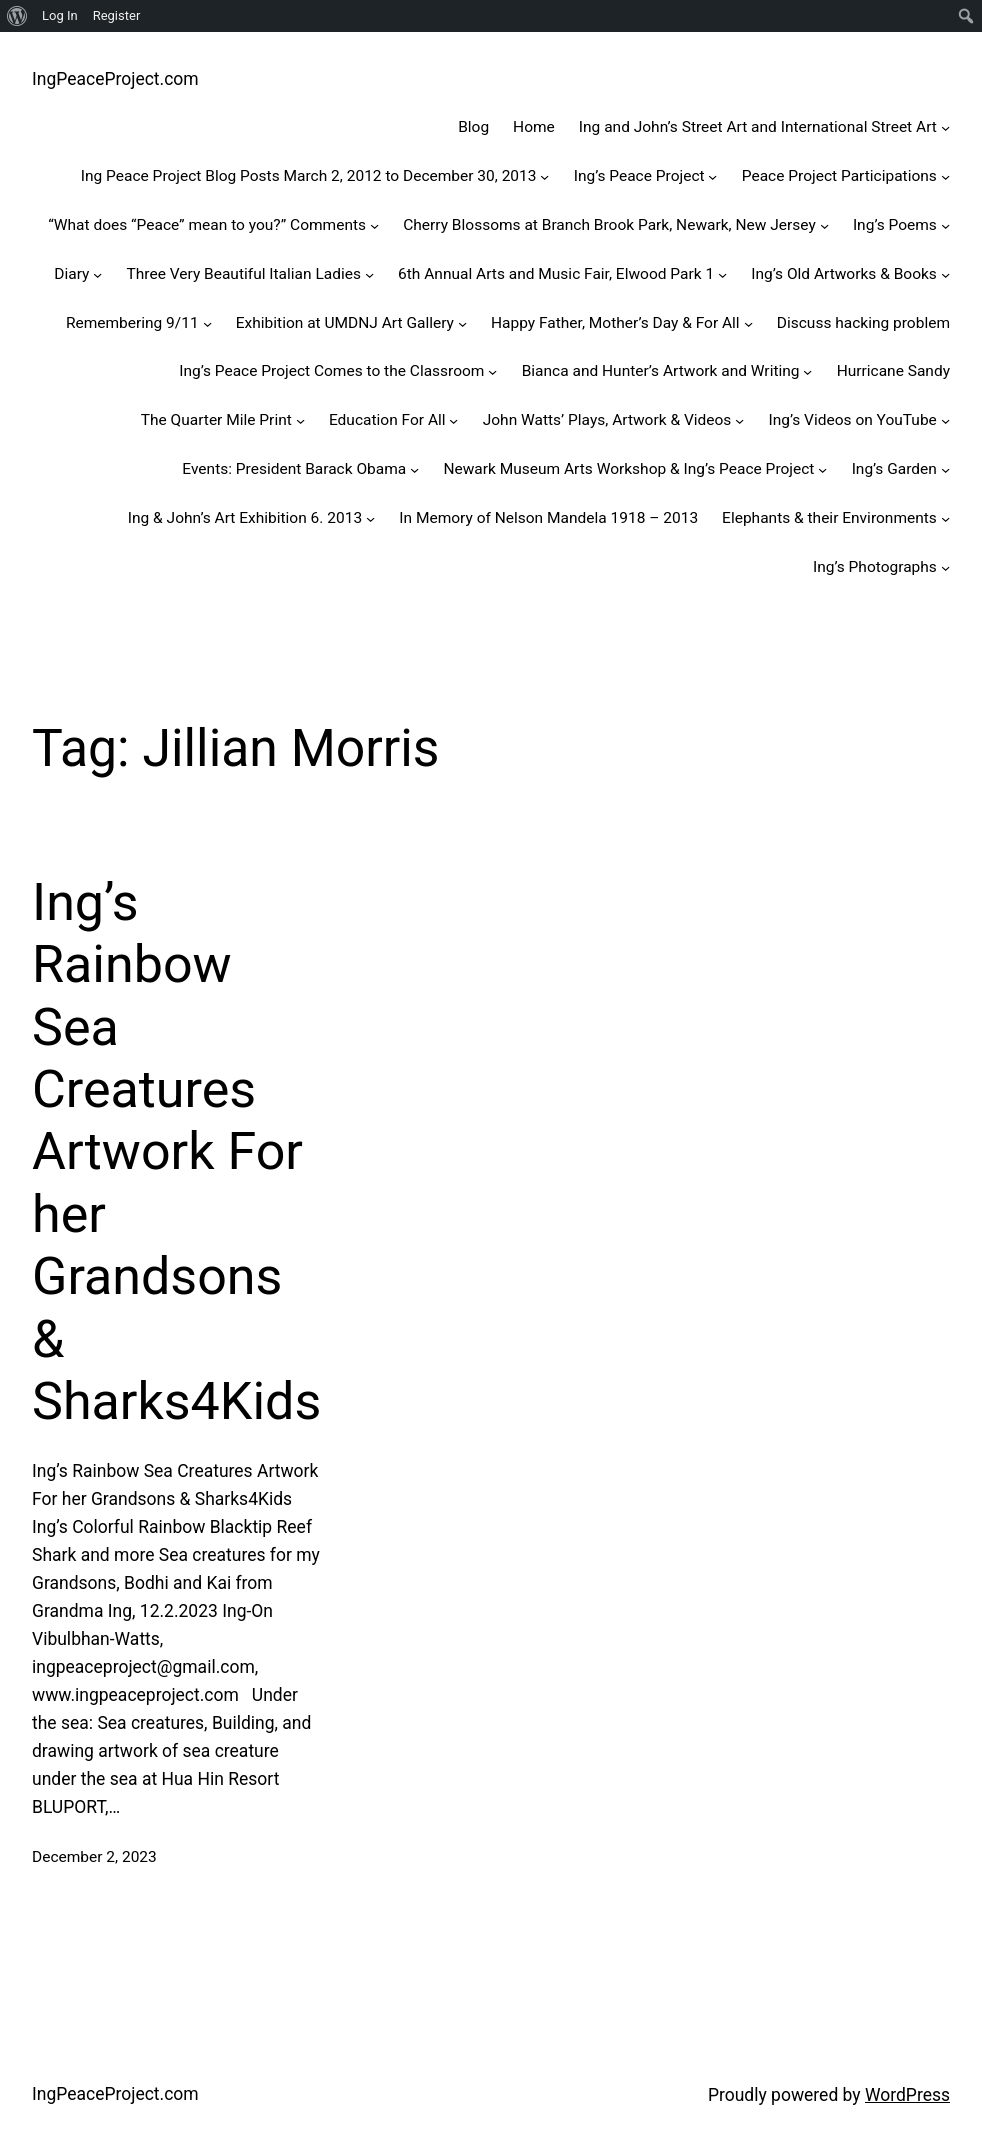  I want to click on Peace Project Participations, so click(839, 176).